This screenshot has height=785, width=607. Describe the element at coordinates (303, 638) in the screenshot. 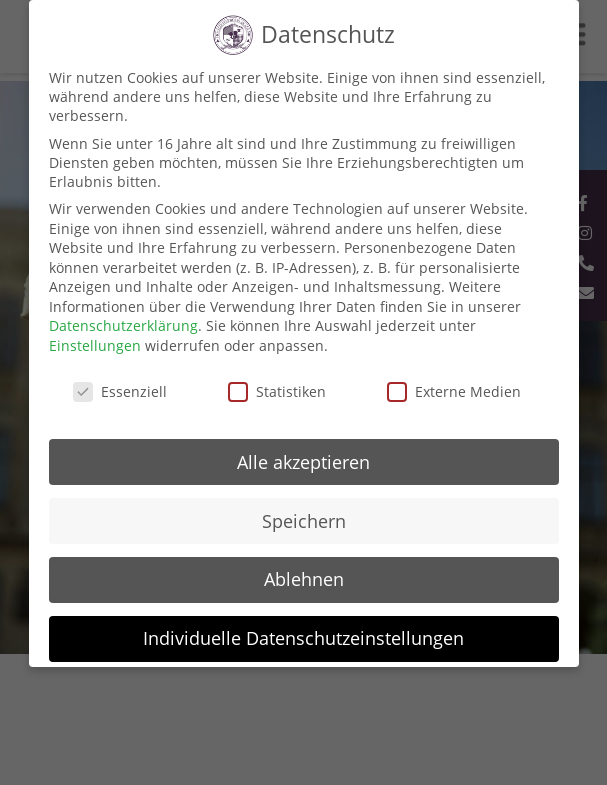

I see `Individuelle Datenschutzeinstellungen [button]` at that location.